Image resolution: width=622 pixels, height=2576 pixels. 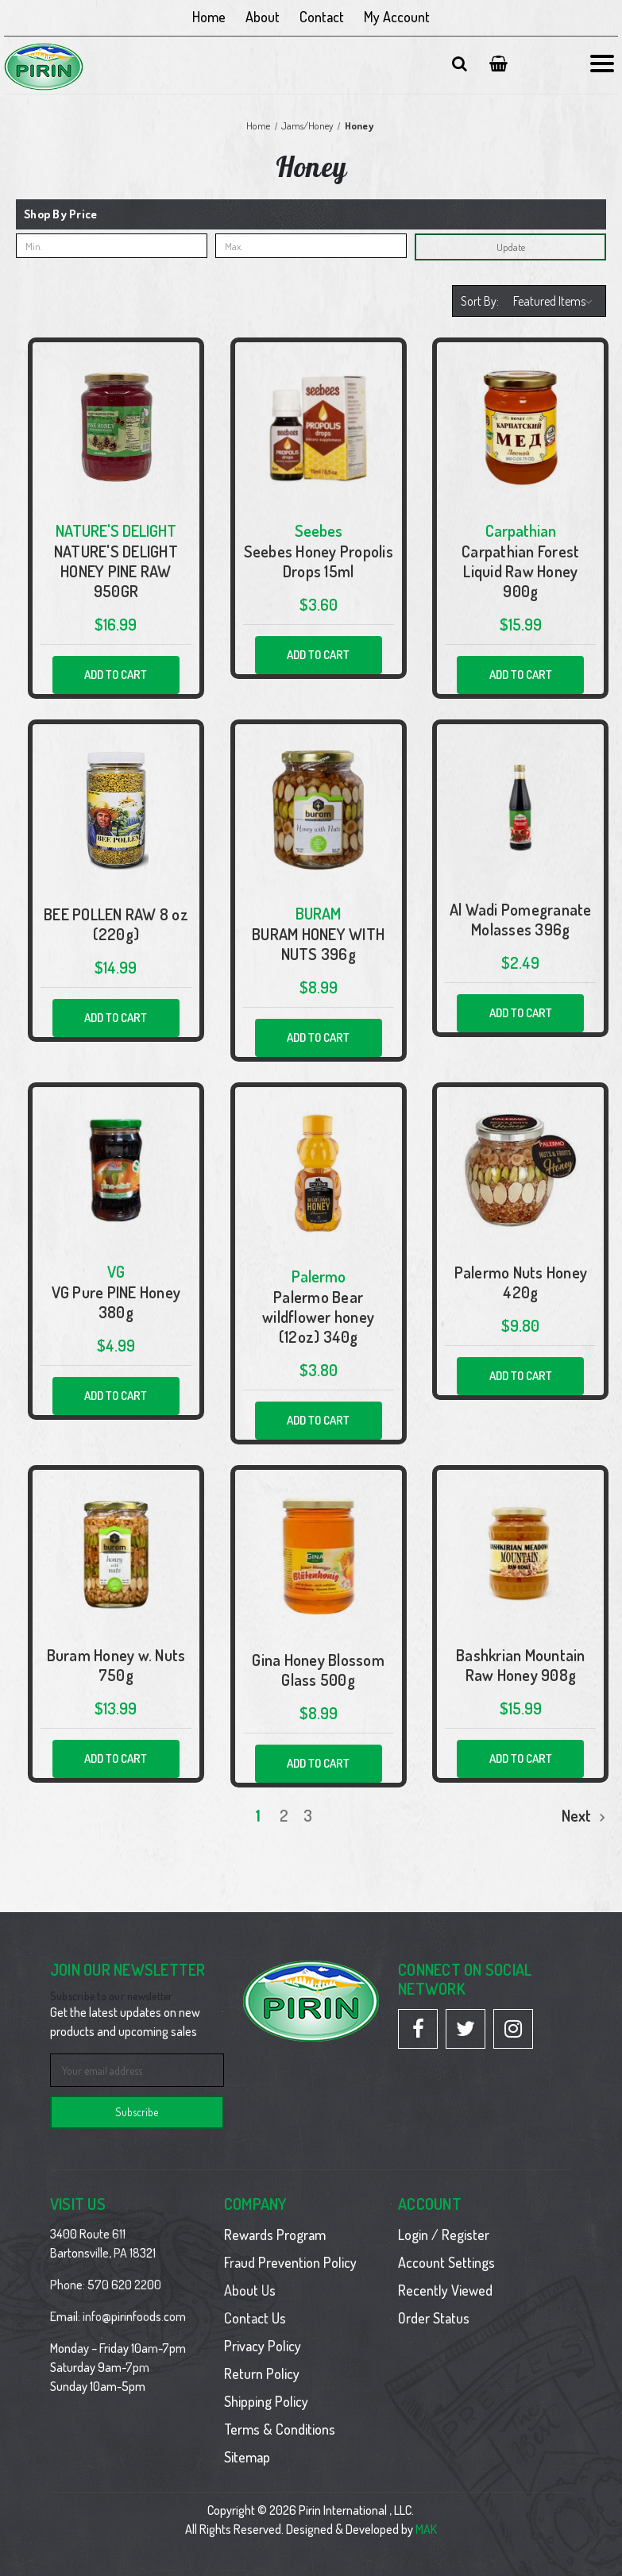 I want to click on Buram Honey w. Nuts 750g, so click(x=116, y=1665).